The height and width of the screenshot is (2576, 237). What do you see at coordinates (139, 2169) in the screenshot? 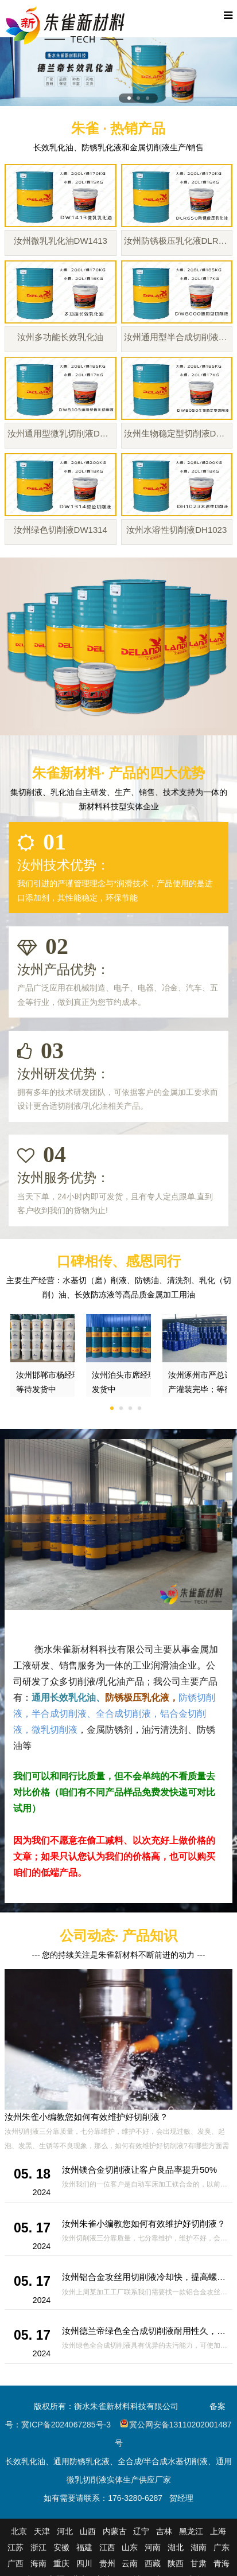
I see `汝州镁合金切削液让客户良品率提升50%` at bounding box center [139, 2169].